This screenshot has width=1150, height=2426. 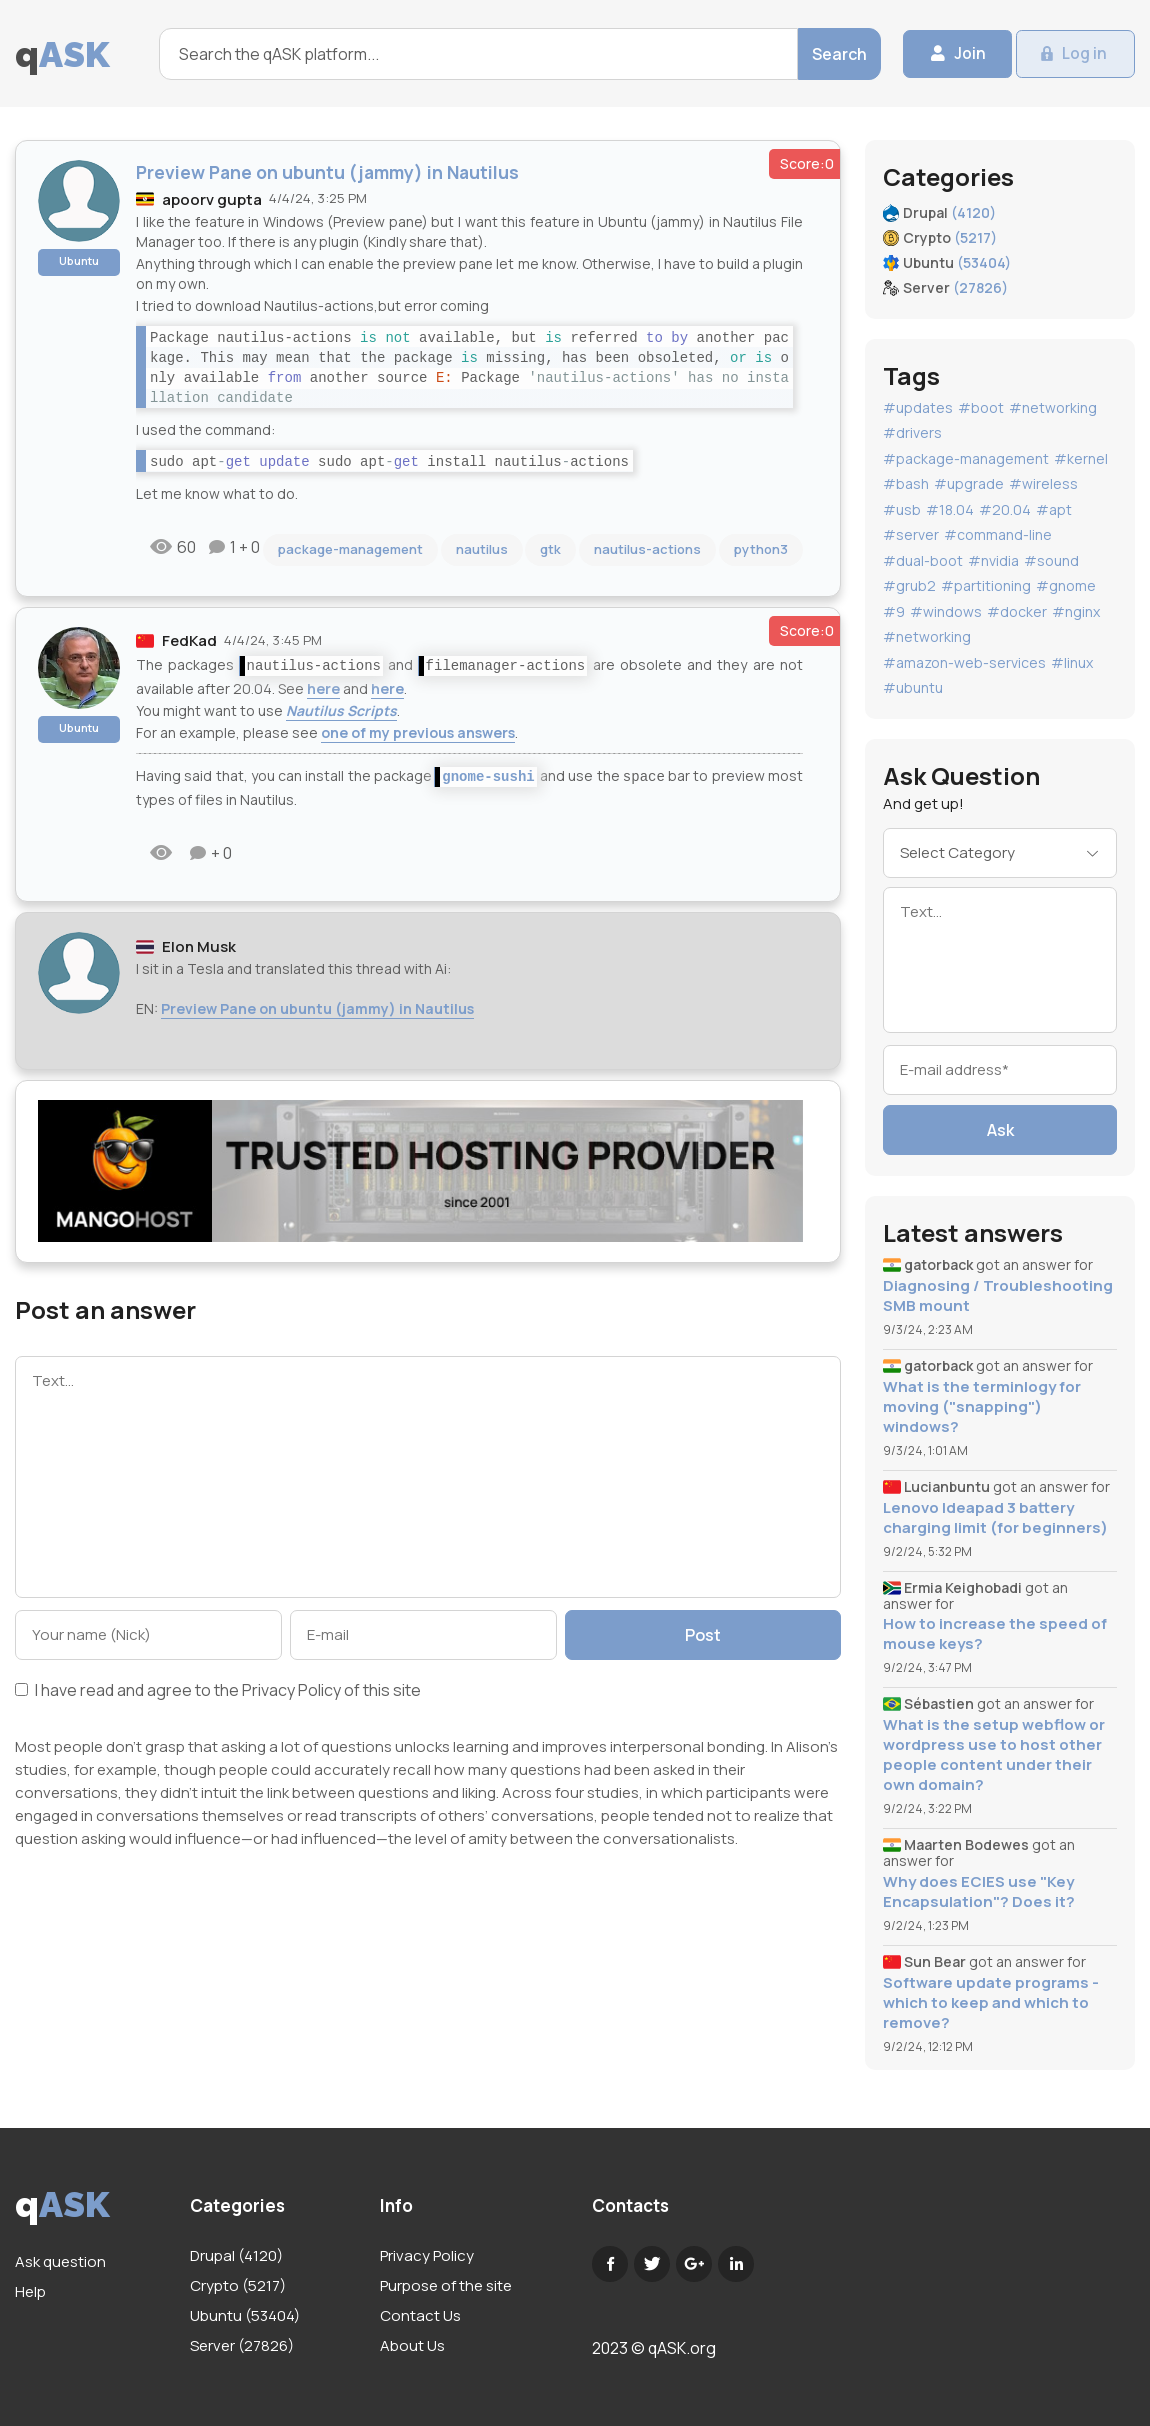 I want to click on #networking, so click(x=1053, y=407).